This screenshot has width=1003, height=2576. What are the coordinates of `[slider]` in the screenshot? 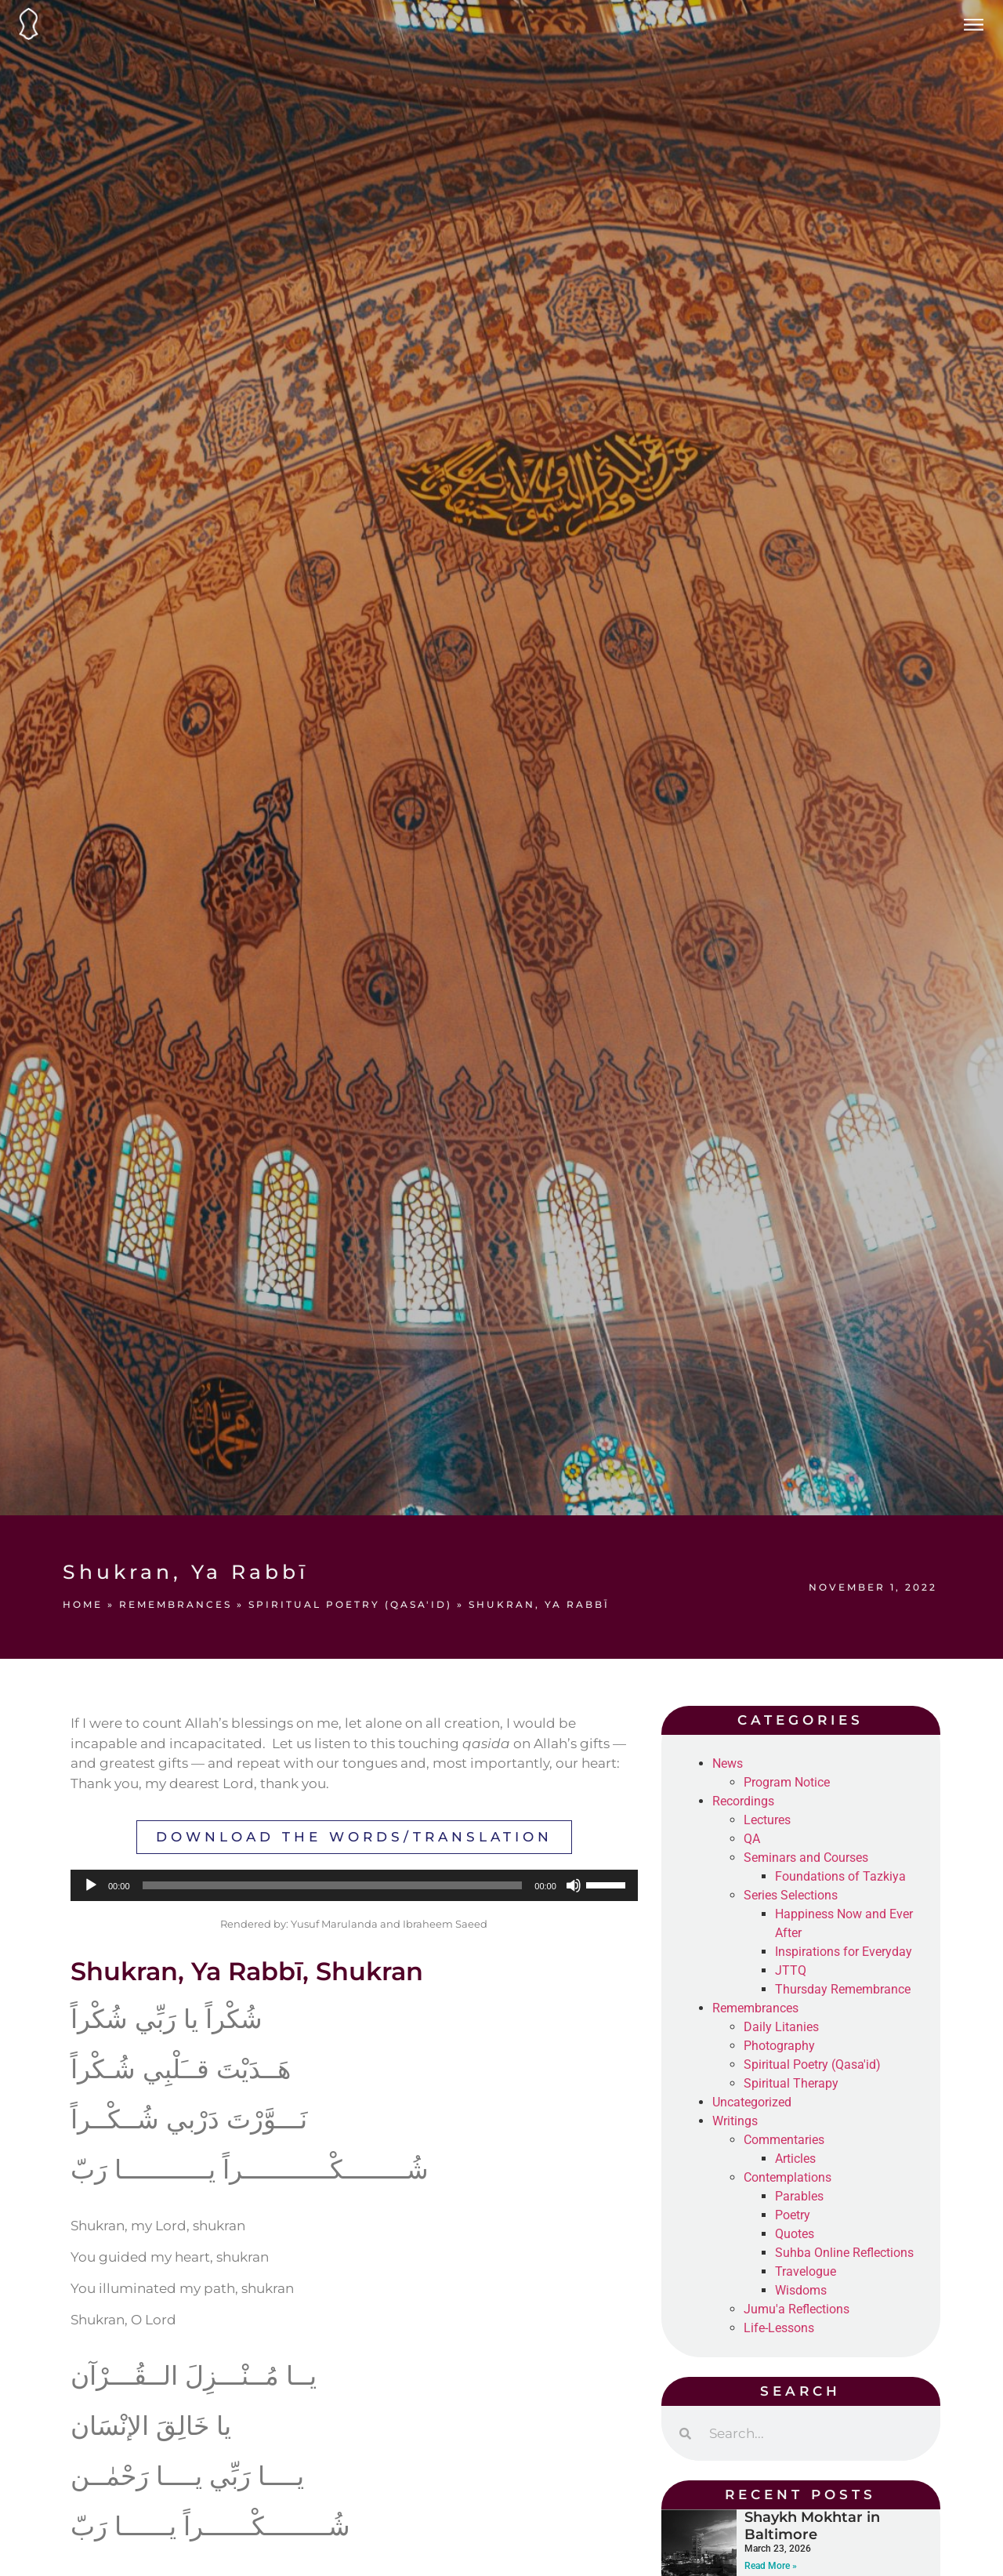 It's located at (333, 1885).